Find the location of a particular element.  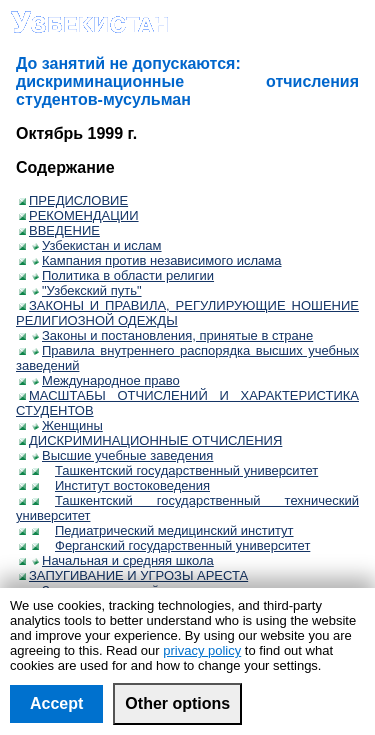

ПРЕДИСЛОВИЕ is located at coordinates (73, 200).